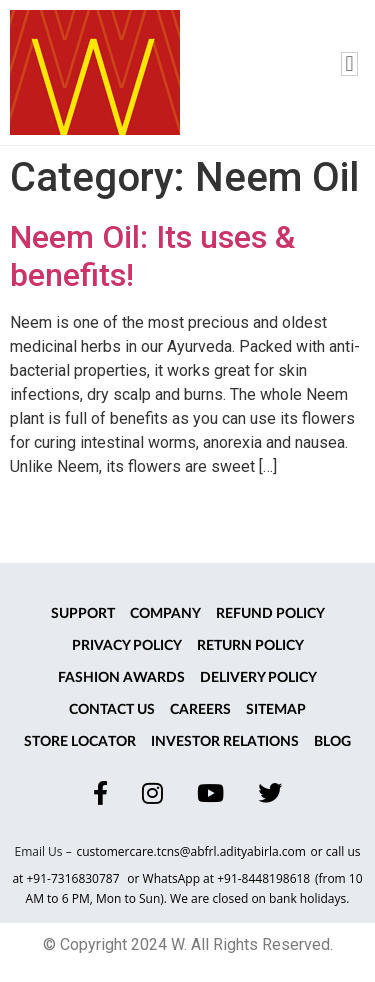  What do you see at coordinates (127, 646) in the screenshot?
I see `Privacy Policy` at bounding box center [127, 646].